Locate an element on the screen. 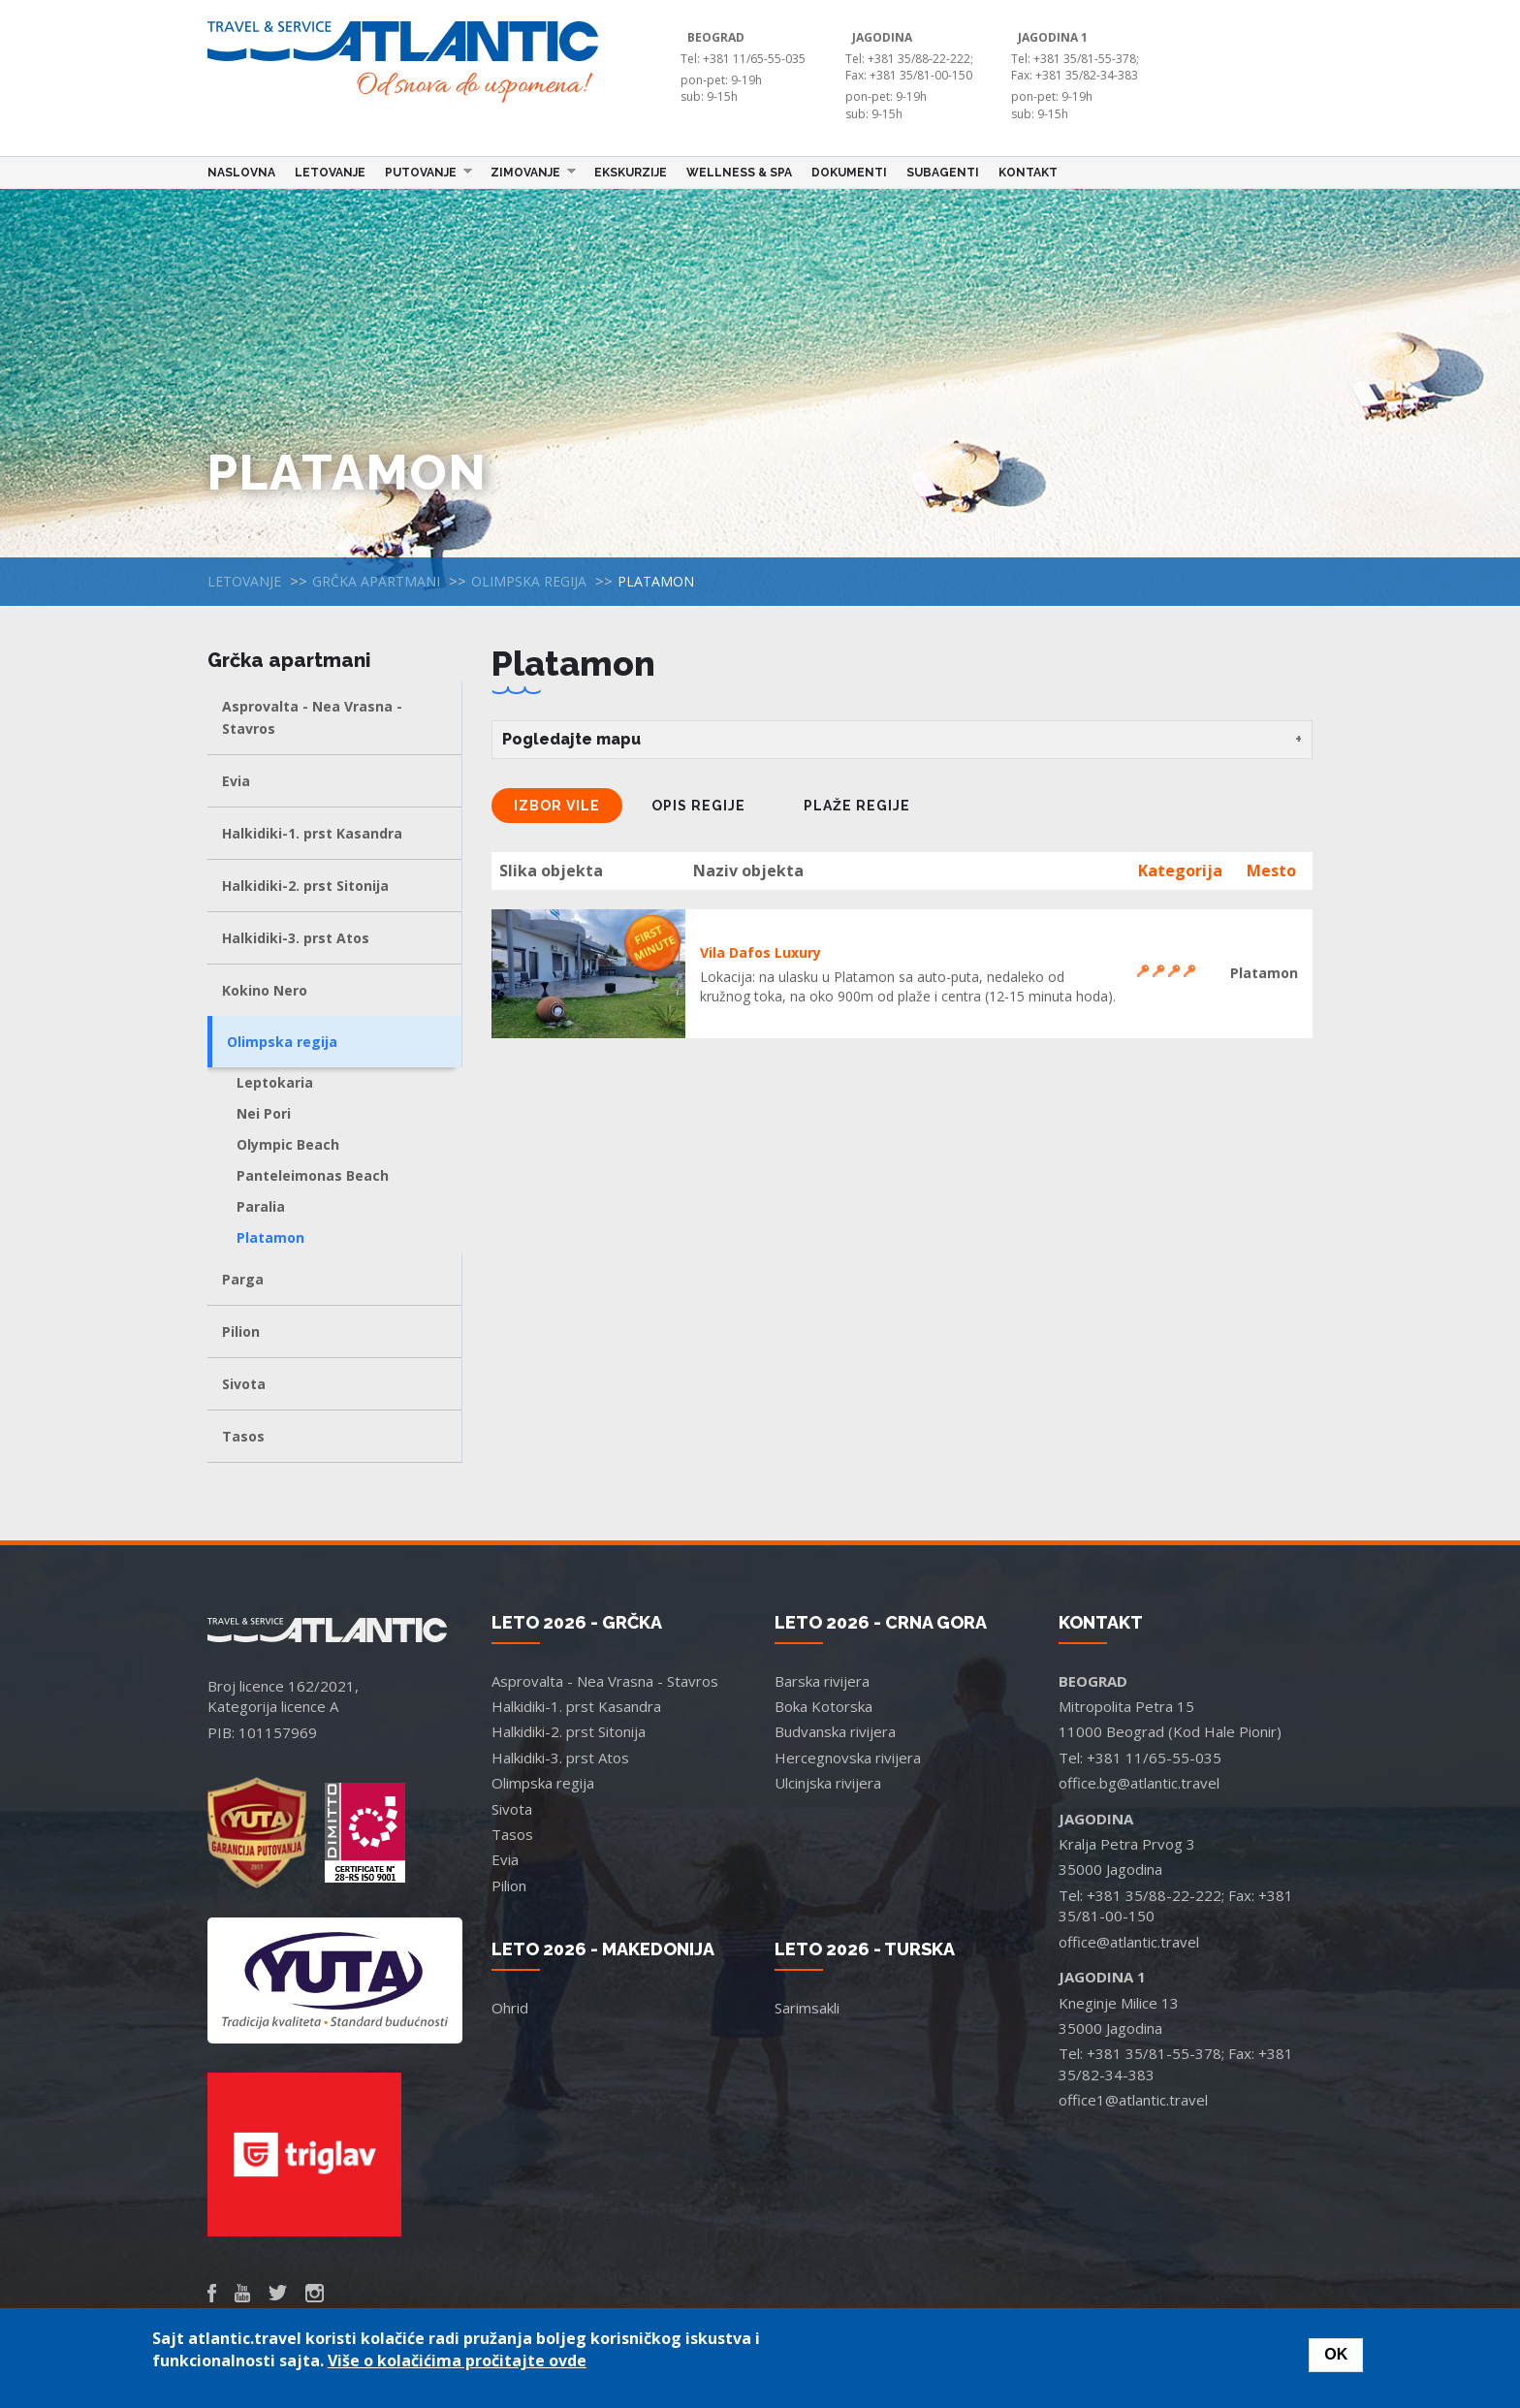  Evia is located at coordinates (236, 781).